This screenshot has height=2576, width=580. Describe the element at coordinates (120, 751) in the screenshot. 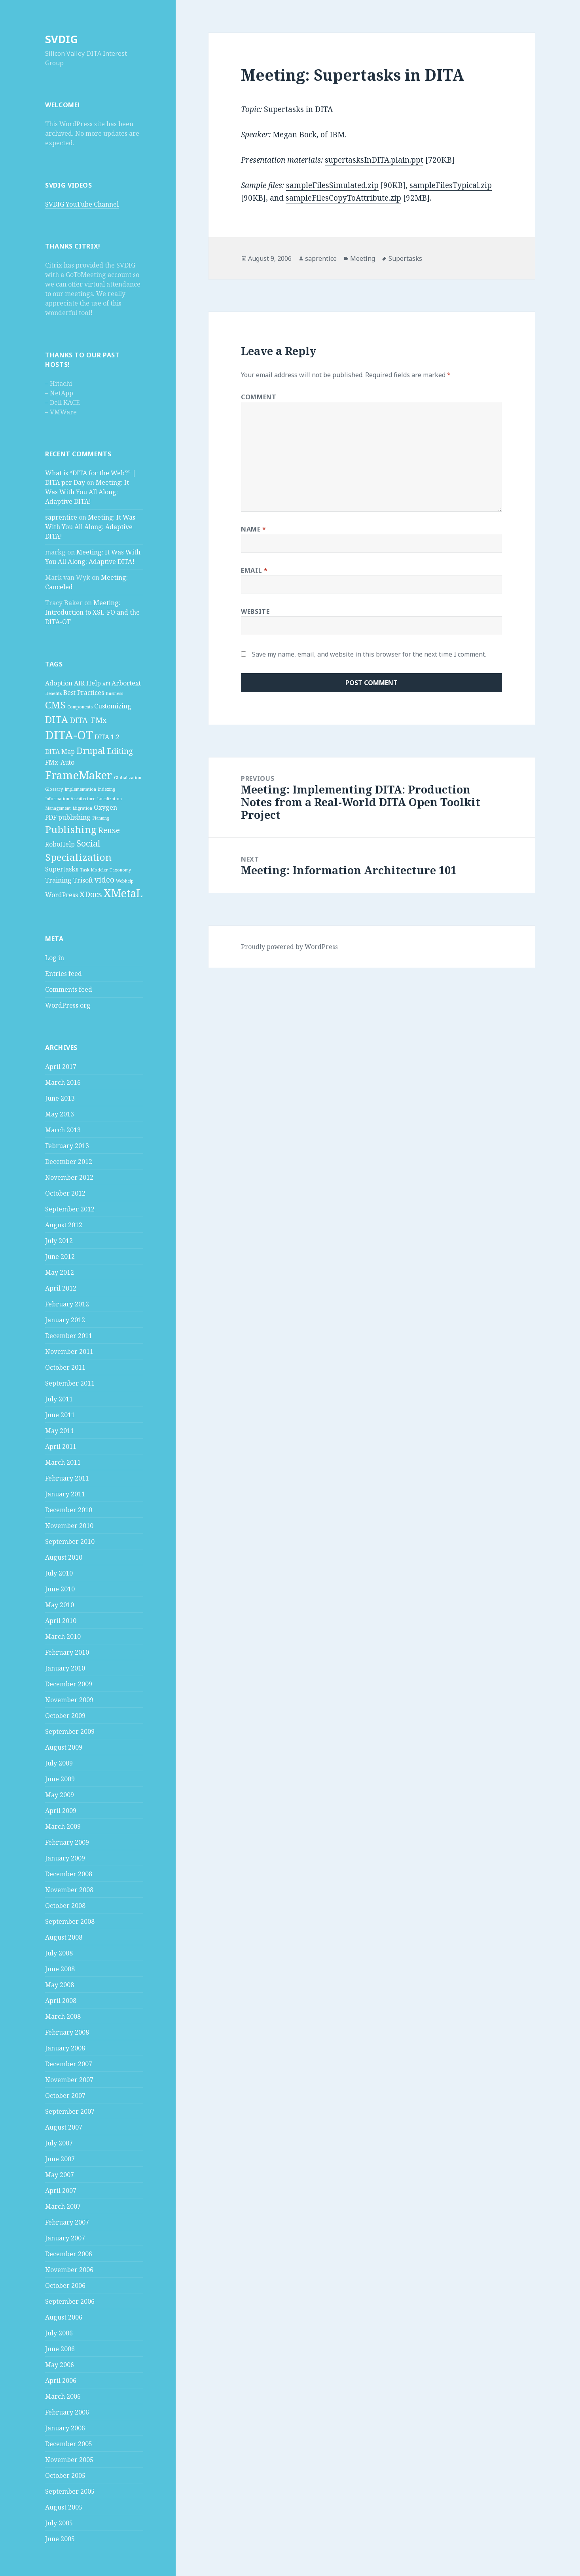

I see `Editing [Editing (3 items)]` at that location.